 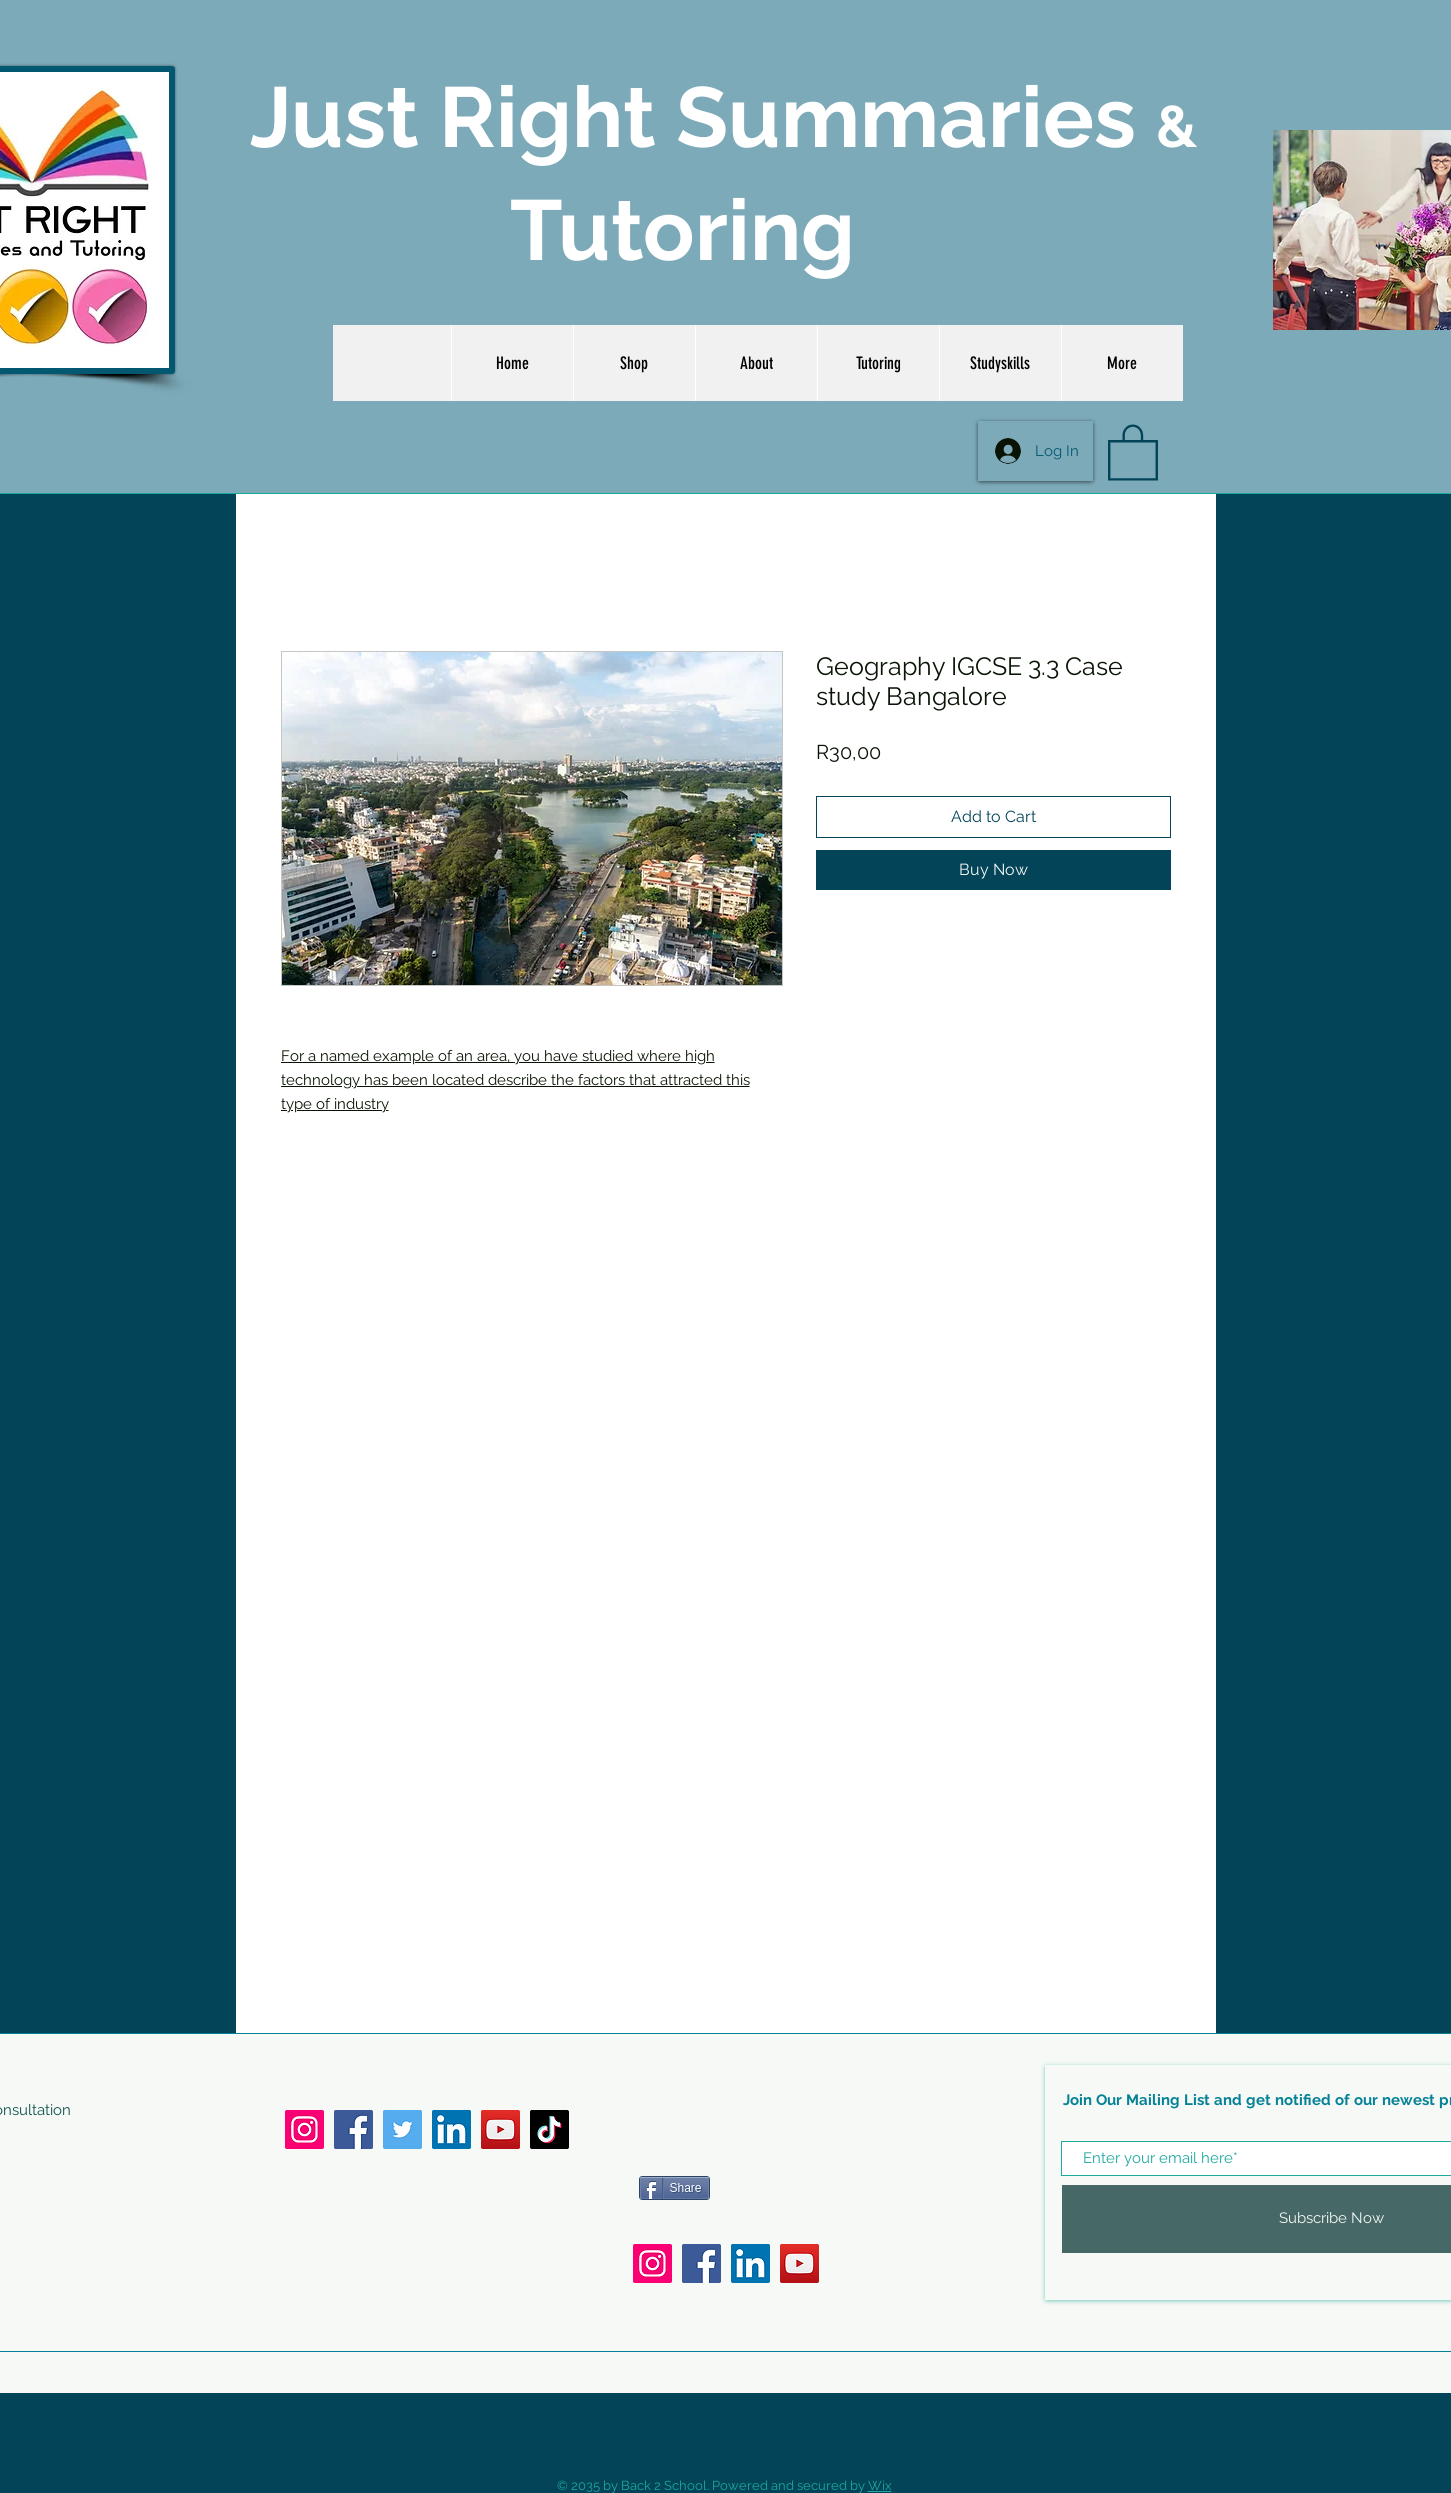 I want to click on [Instagram], so click(x=304, y=2129).